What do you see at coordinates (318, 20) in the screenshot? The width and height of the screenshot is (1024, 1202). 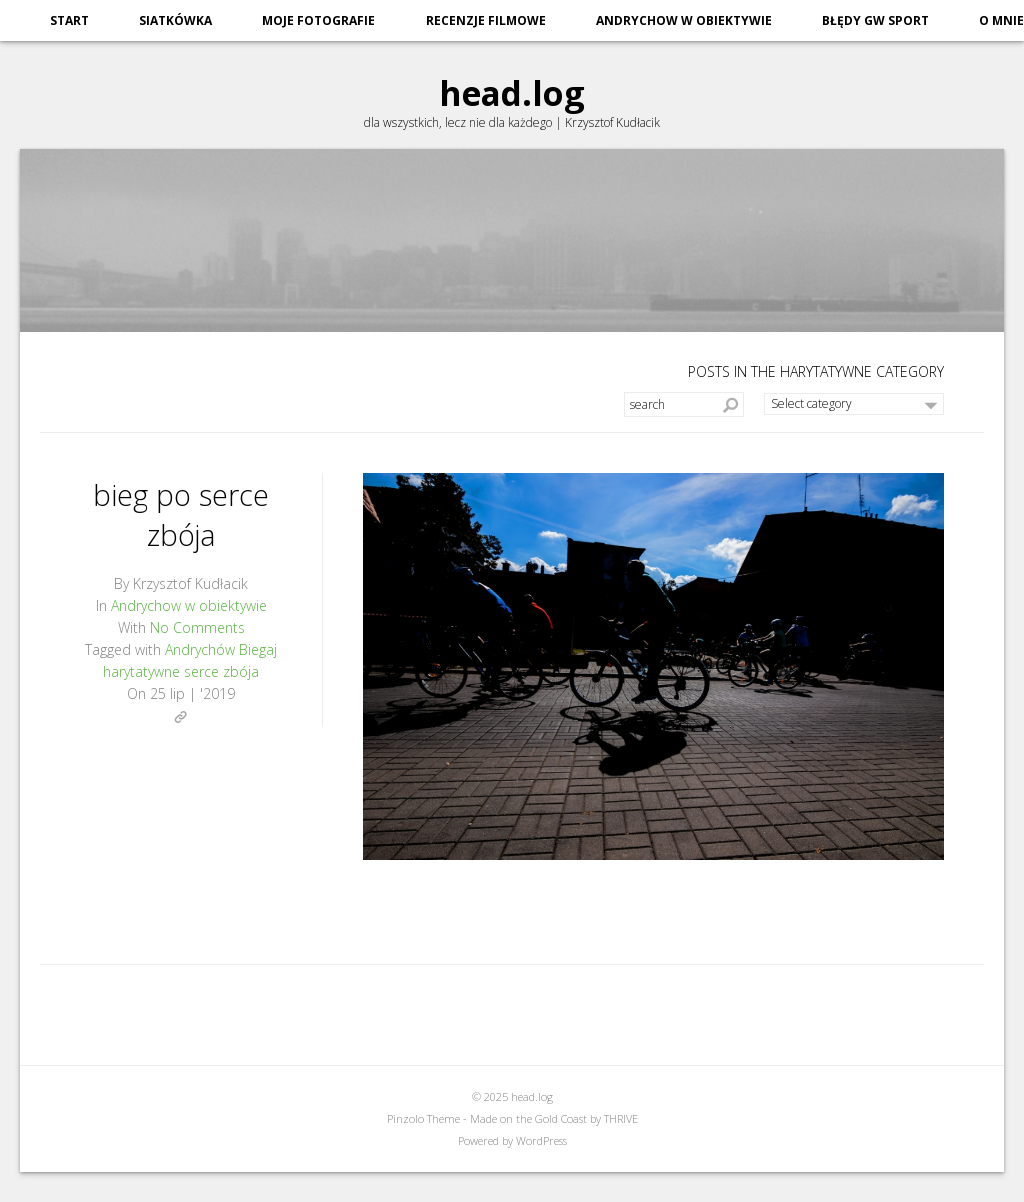 I see `moje fotografie` at bounding box center [318, 20].